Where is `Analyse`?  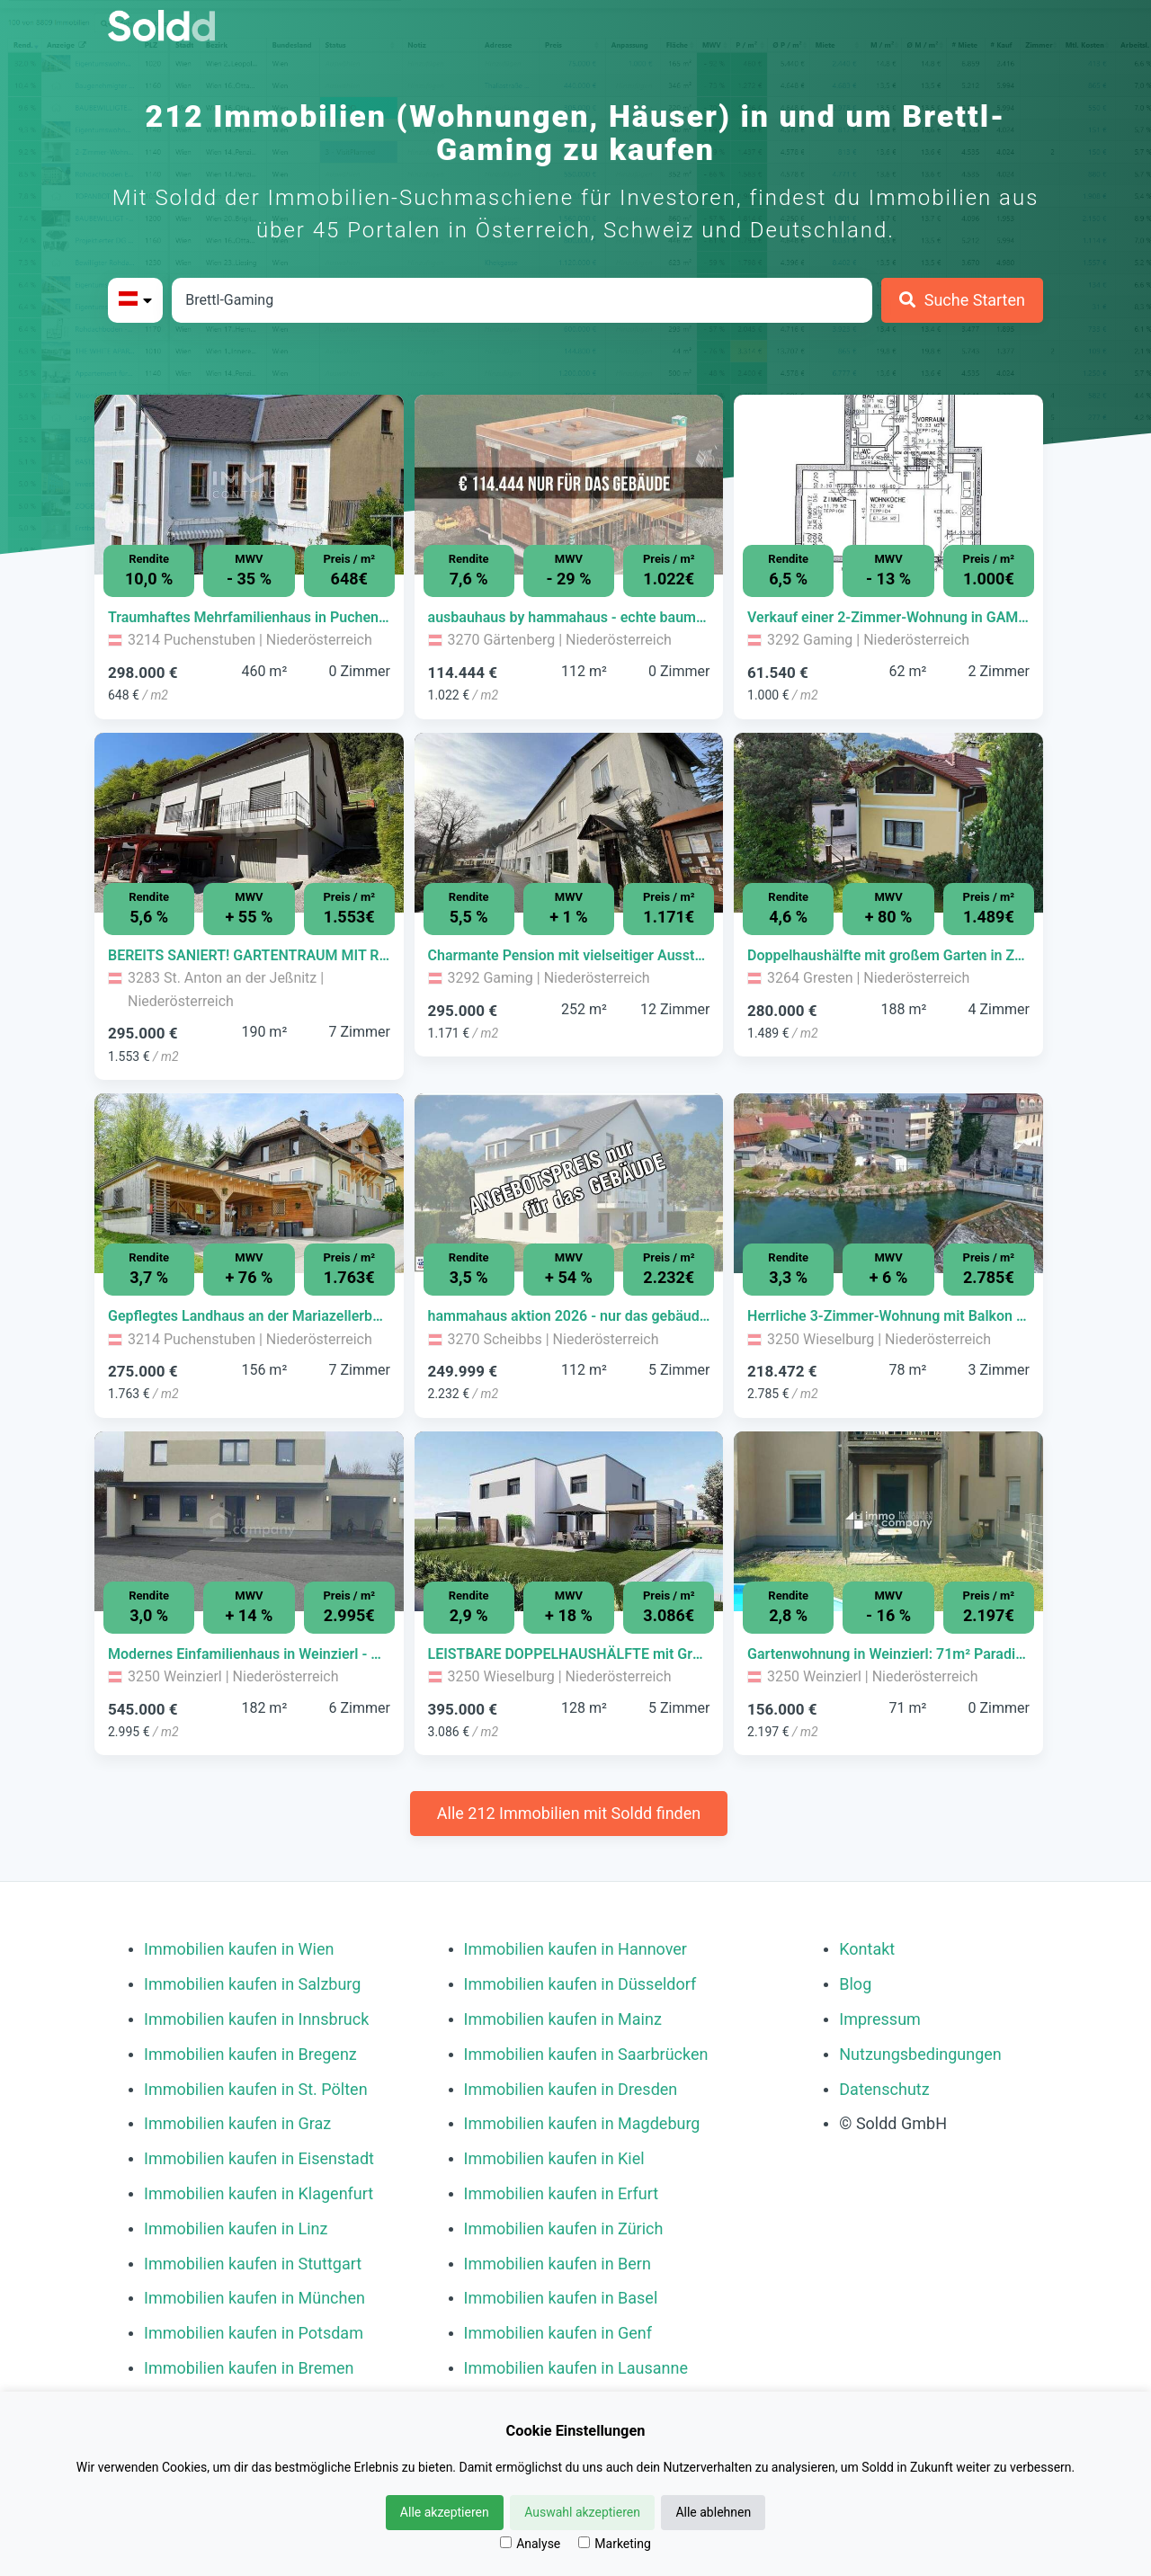
Analyse is located at coordinates (530, 2543).